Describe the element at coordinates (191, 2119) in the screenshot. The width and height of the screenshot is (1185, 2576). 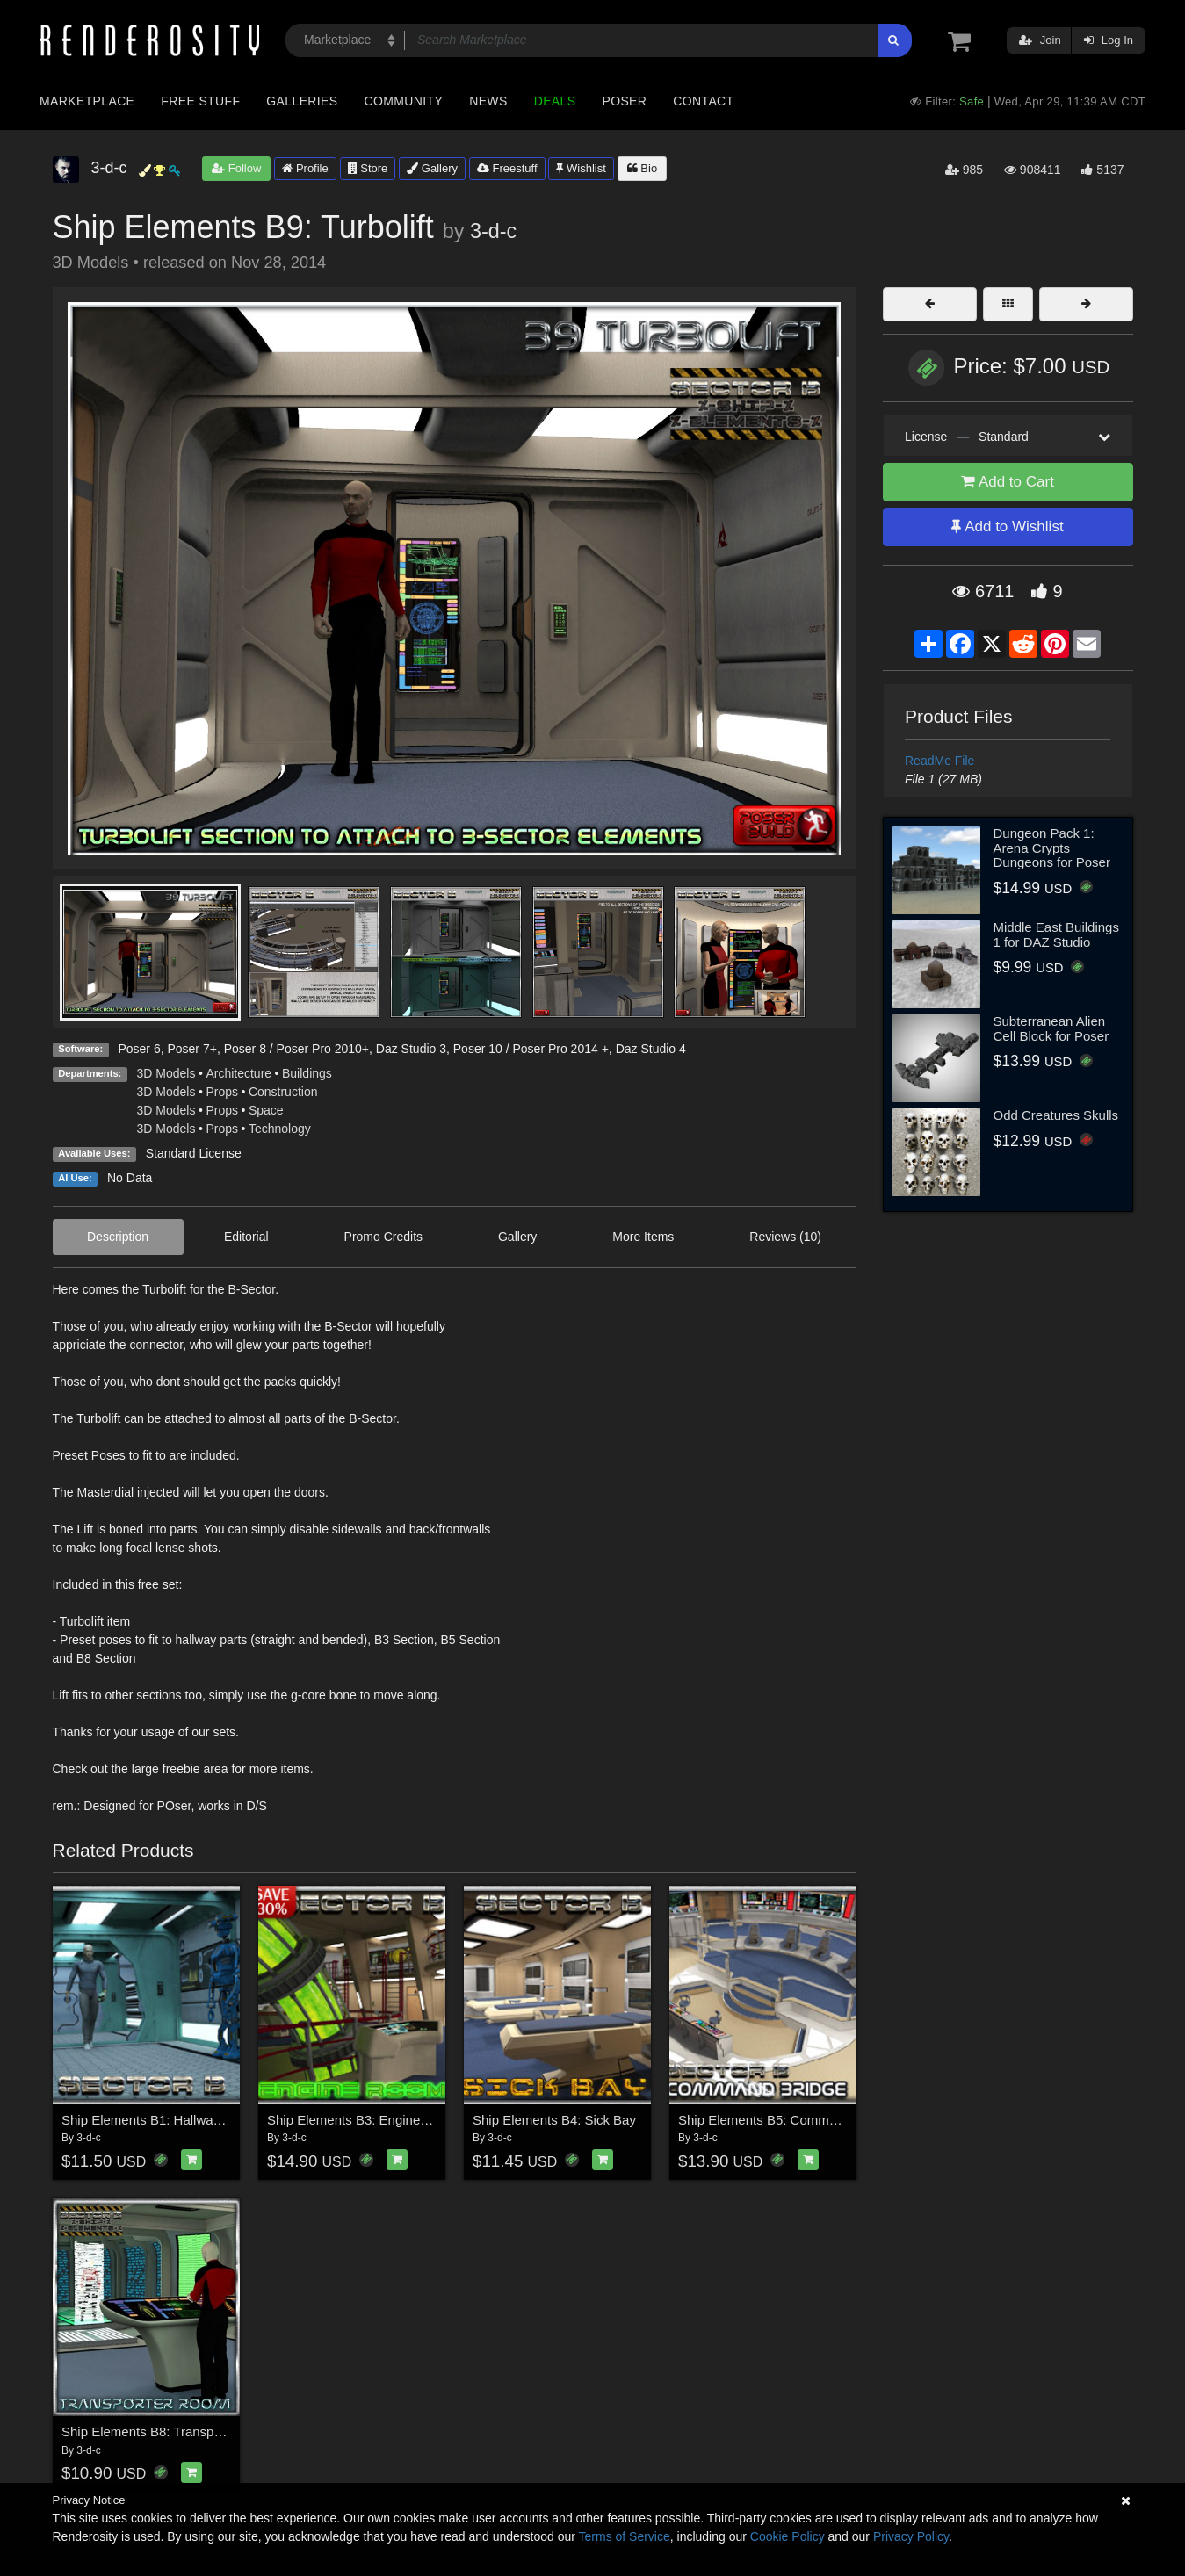
I see `Ship Elements B1: Hallway Construction Set` at that location.